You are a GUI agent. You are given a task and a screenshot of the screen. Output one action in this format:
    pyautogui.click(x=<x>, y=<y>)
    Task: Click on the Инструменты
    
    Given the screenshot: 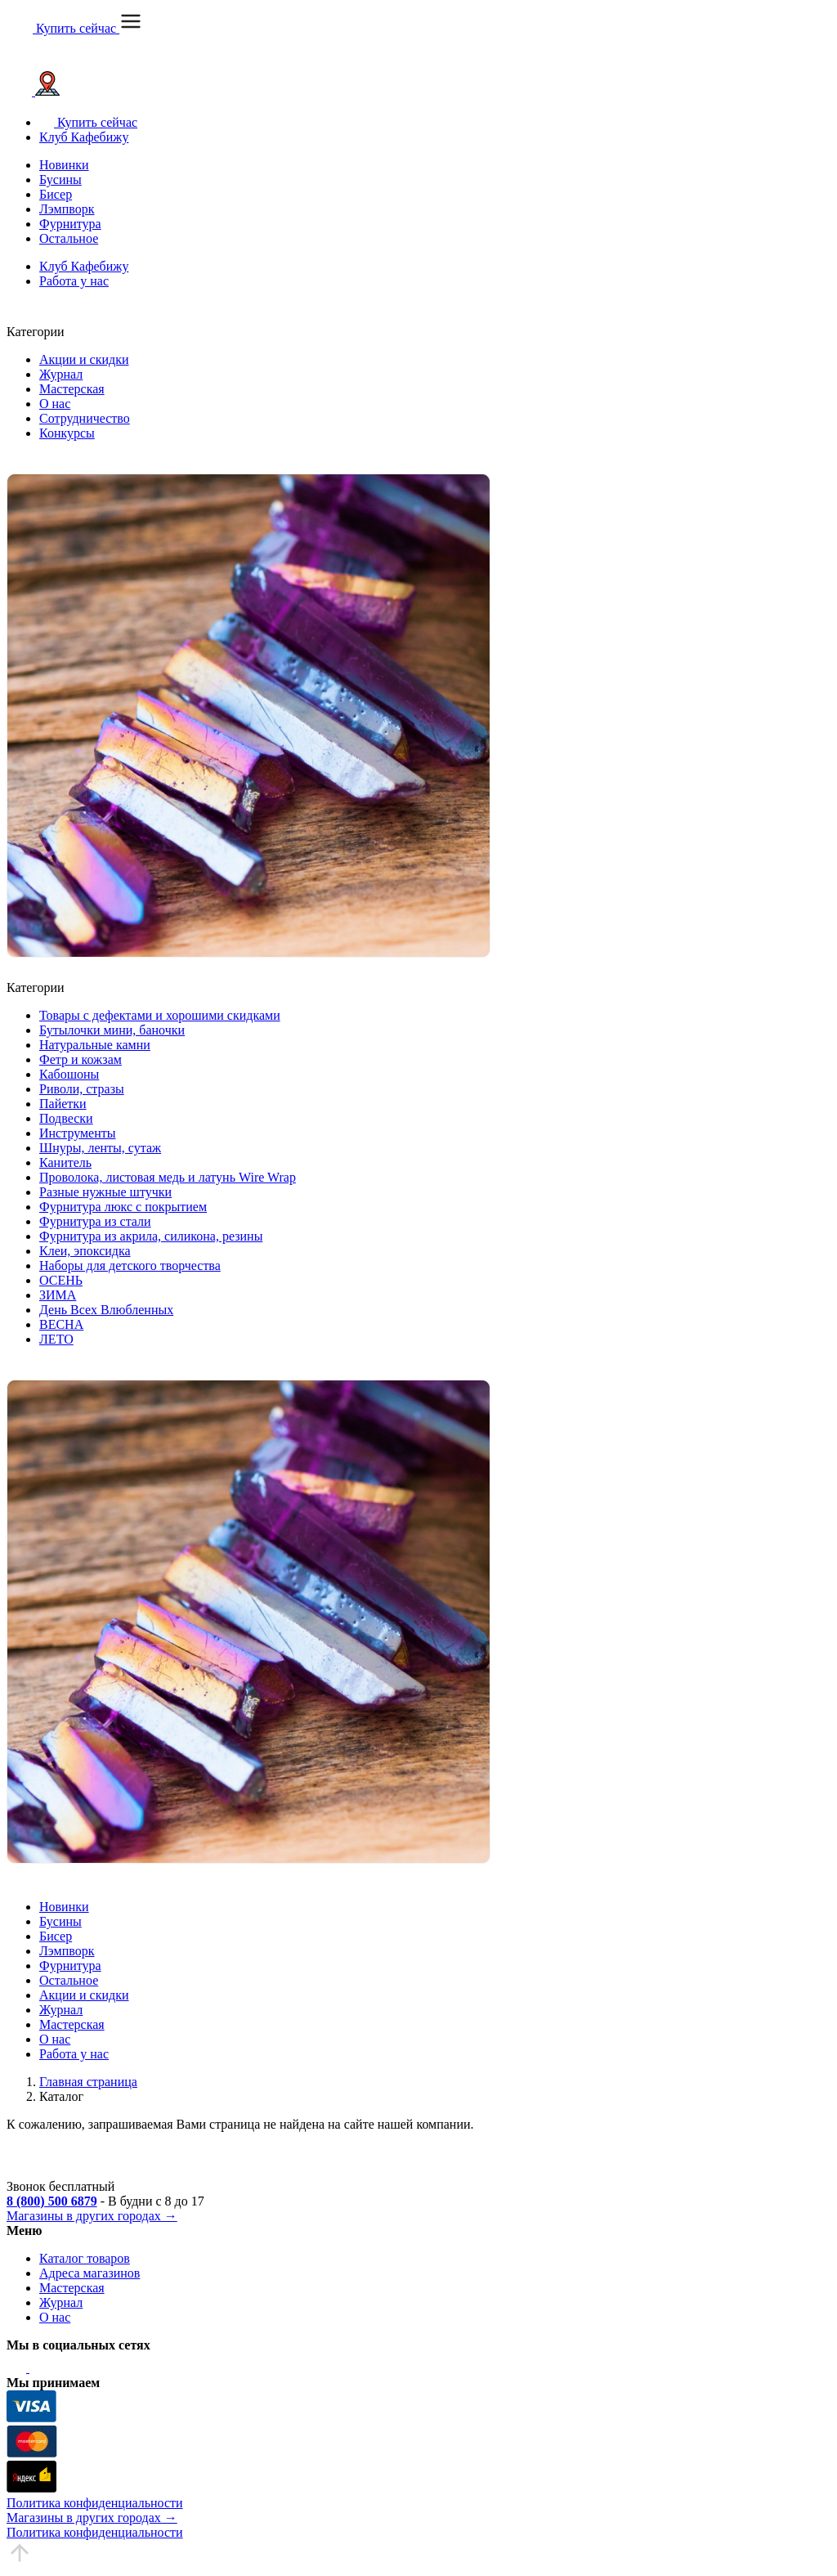 What is the action you would take?
    pyautogui.click(x=77, y=1133)
    